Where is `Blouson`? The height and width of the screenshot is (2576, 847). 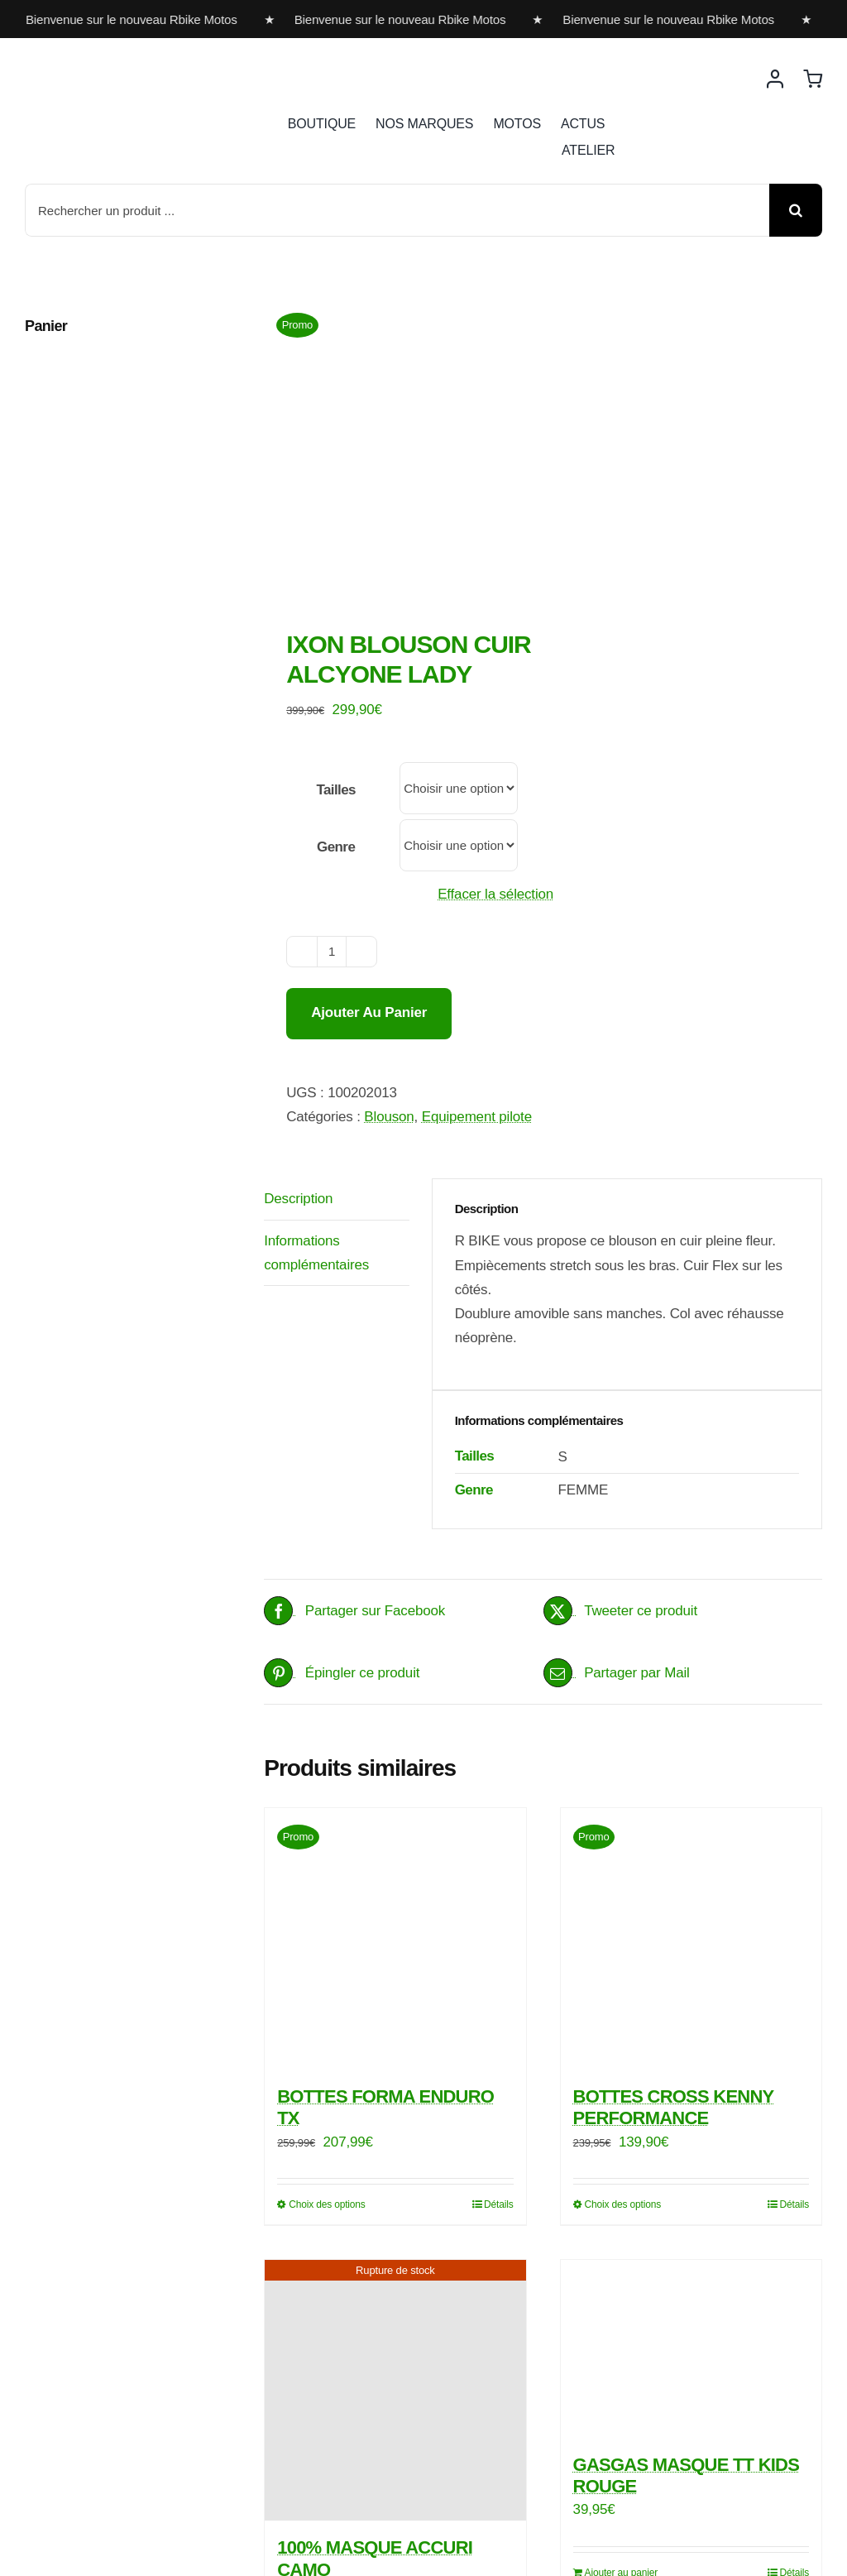
Blouson is located at coordinates (389, 897).